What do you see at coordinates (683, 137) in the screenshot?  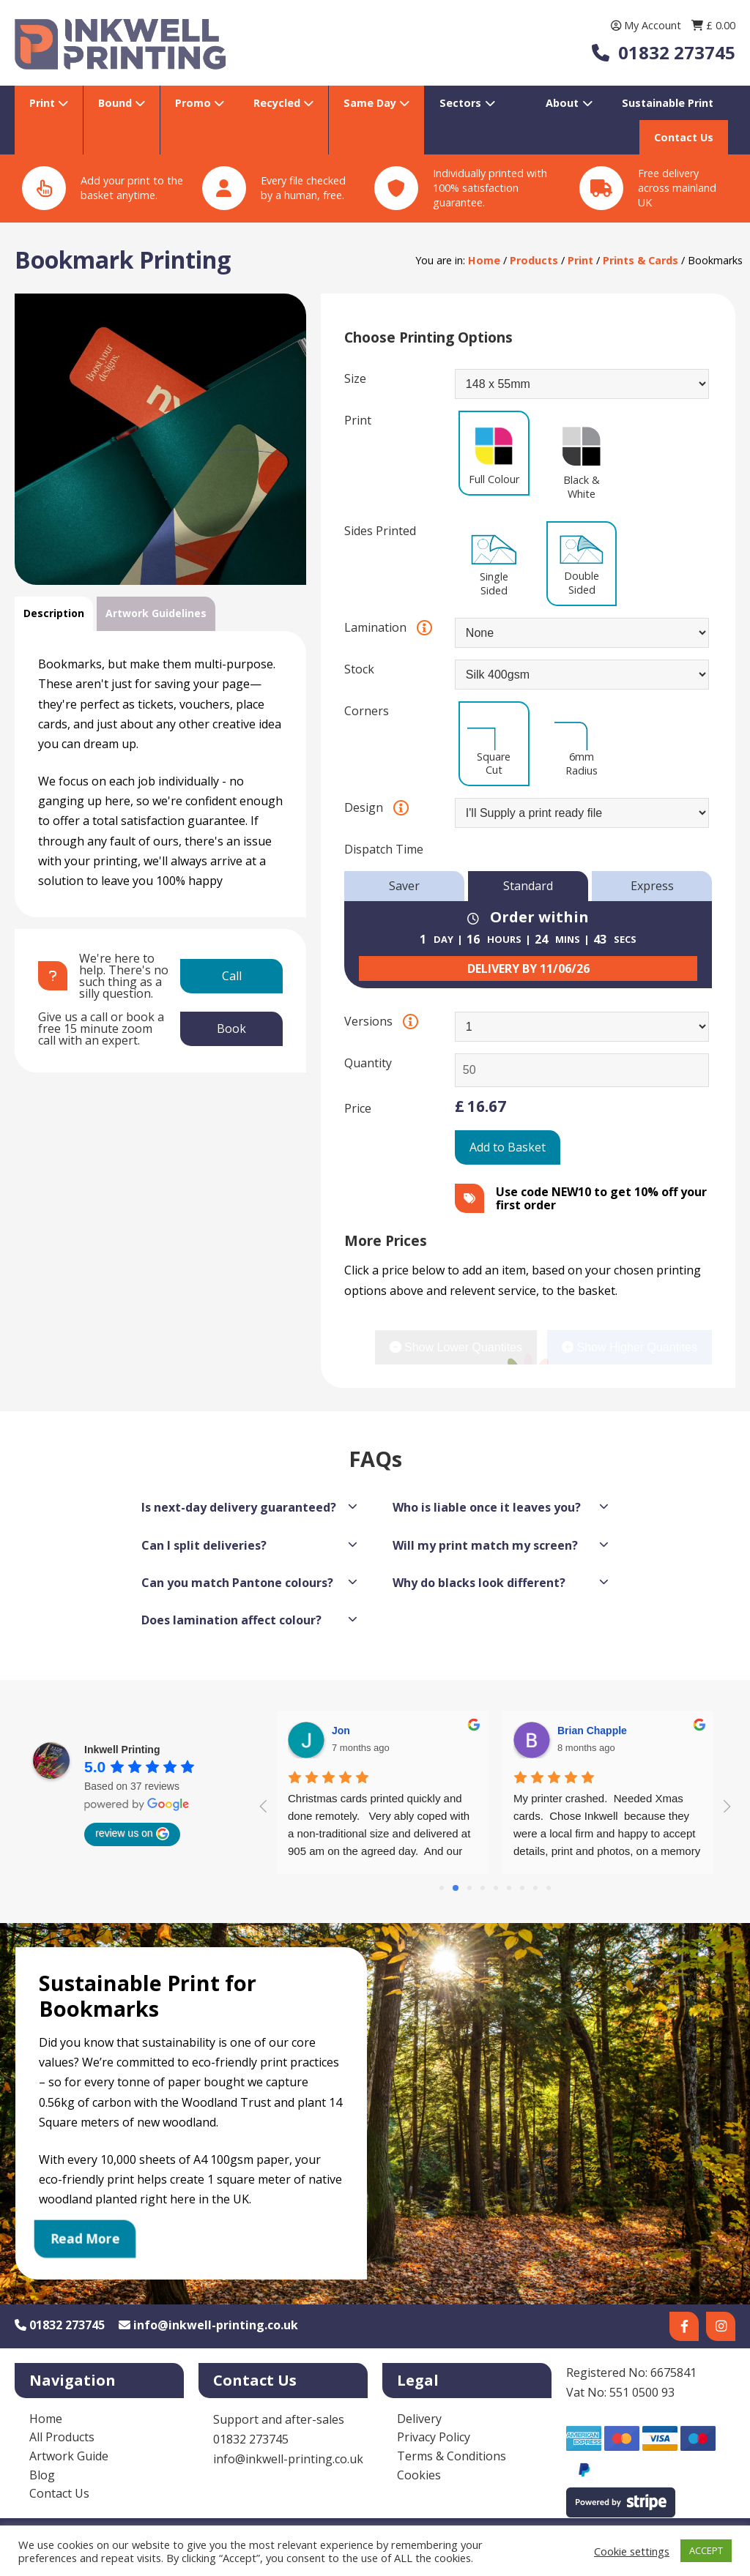 I see `Contact Us` at bounding box center [683, 137].